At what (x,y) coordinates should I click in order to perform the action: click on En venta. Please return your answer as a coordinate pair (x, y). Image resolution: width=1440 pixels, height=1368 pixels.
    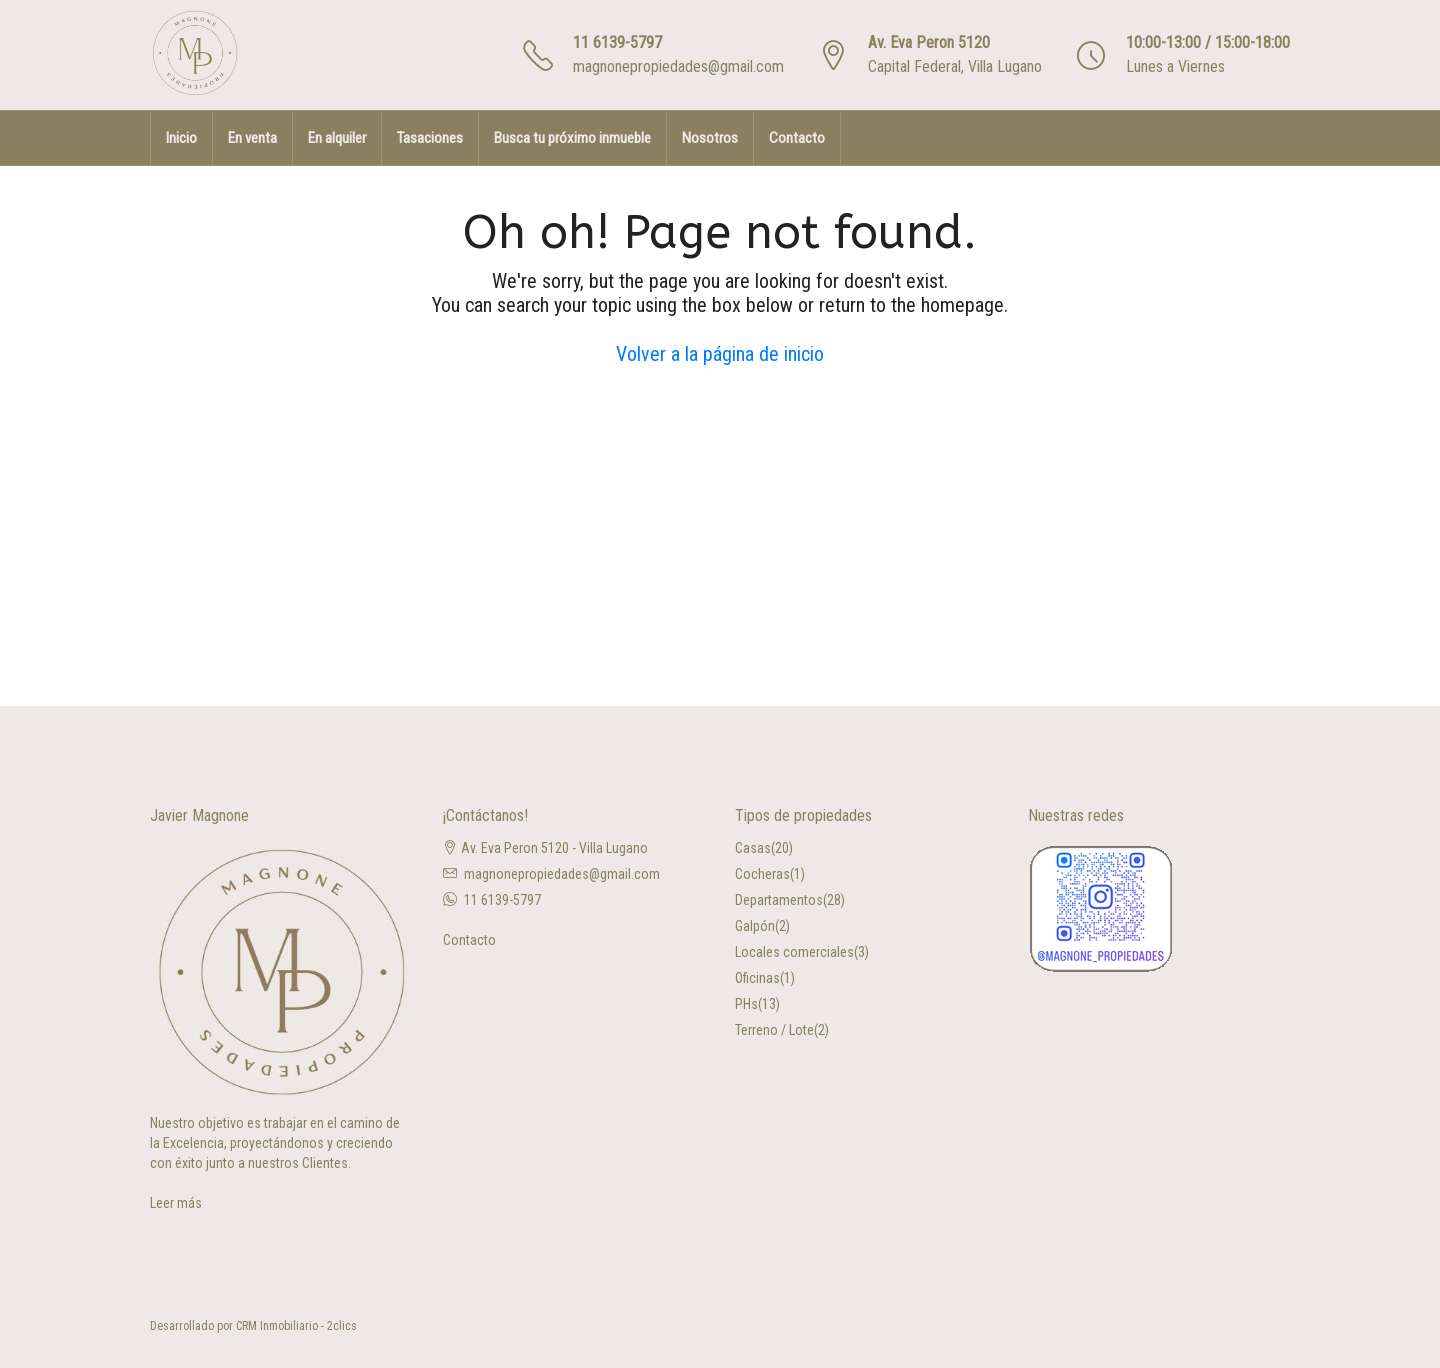
    Looking at the image, I should click on (252, 138).